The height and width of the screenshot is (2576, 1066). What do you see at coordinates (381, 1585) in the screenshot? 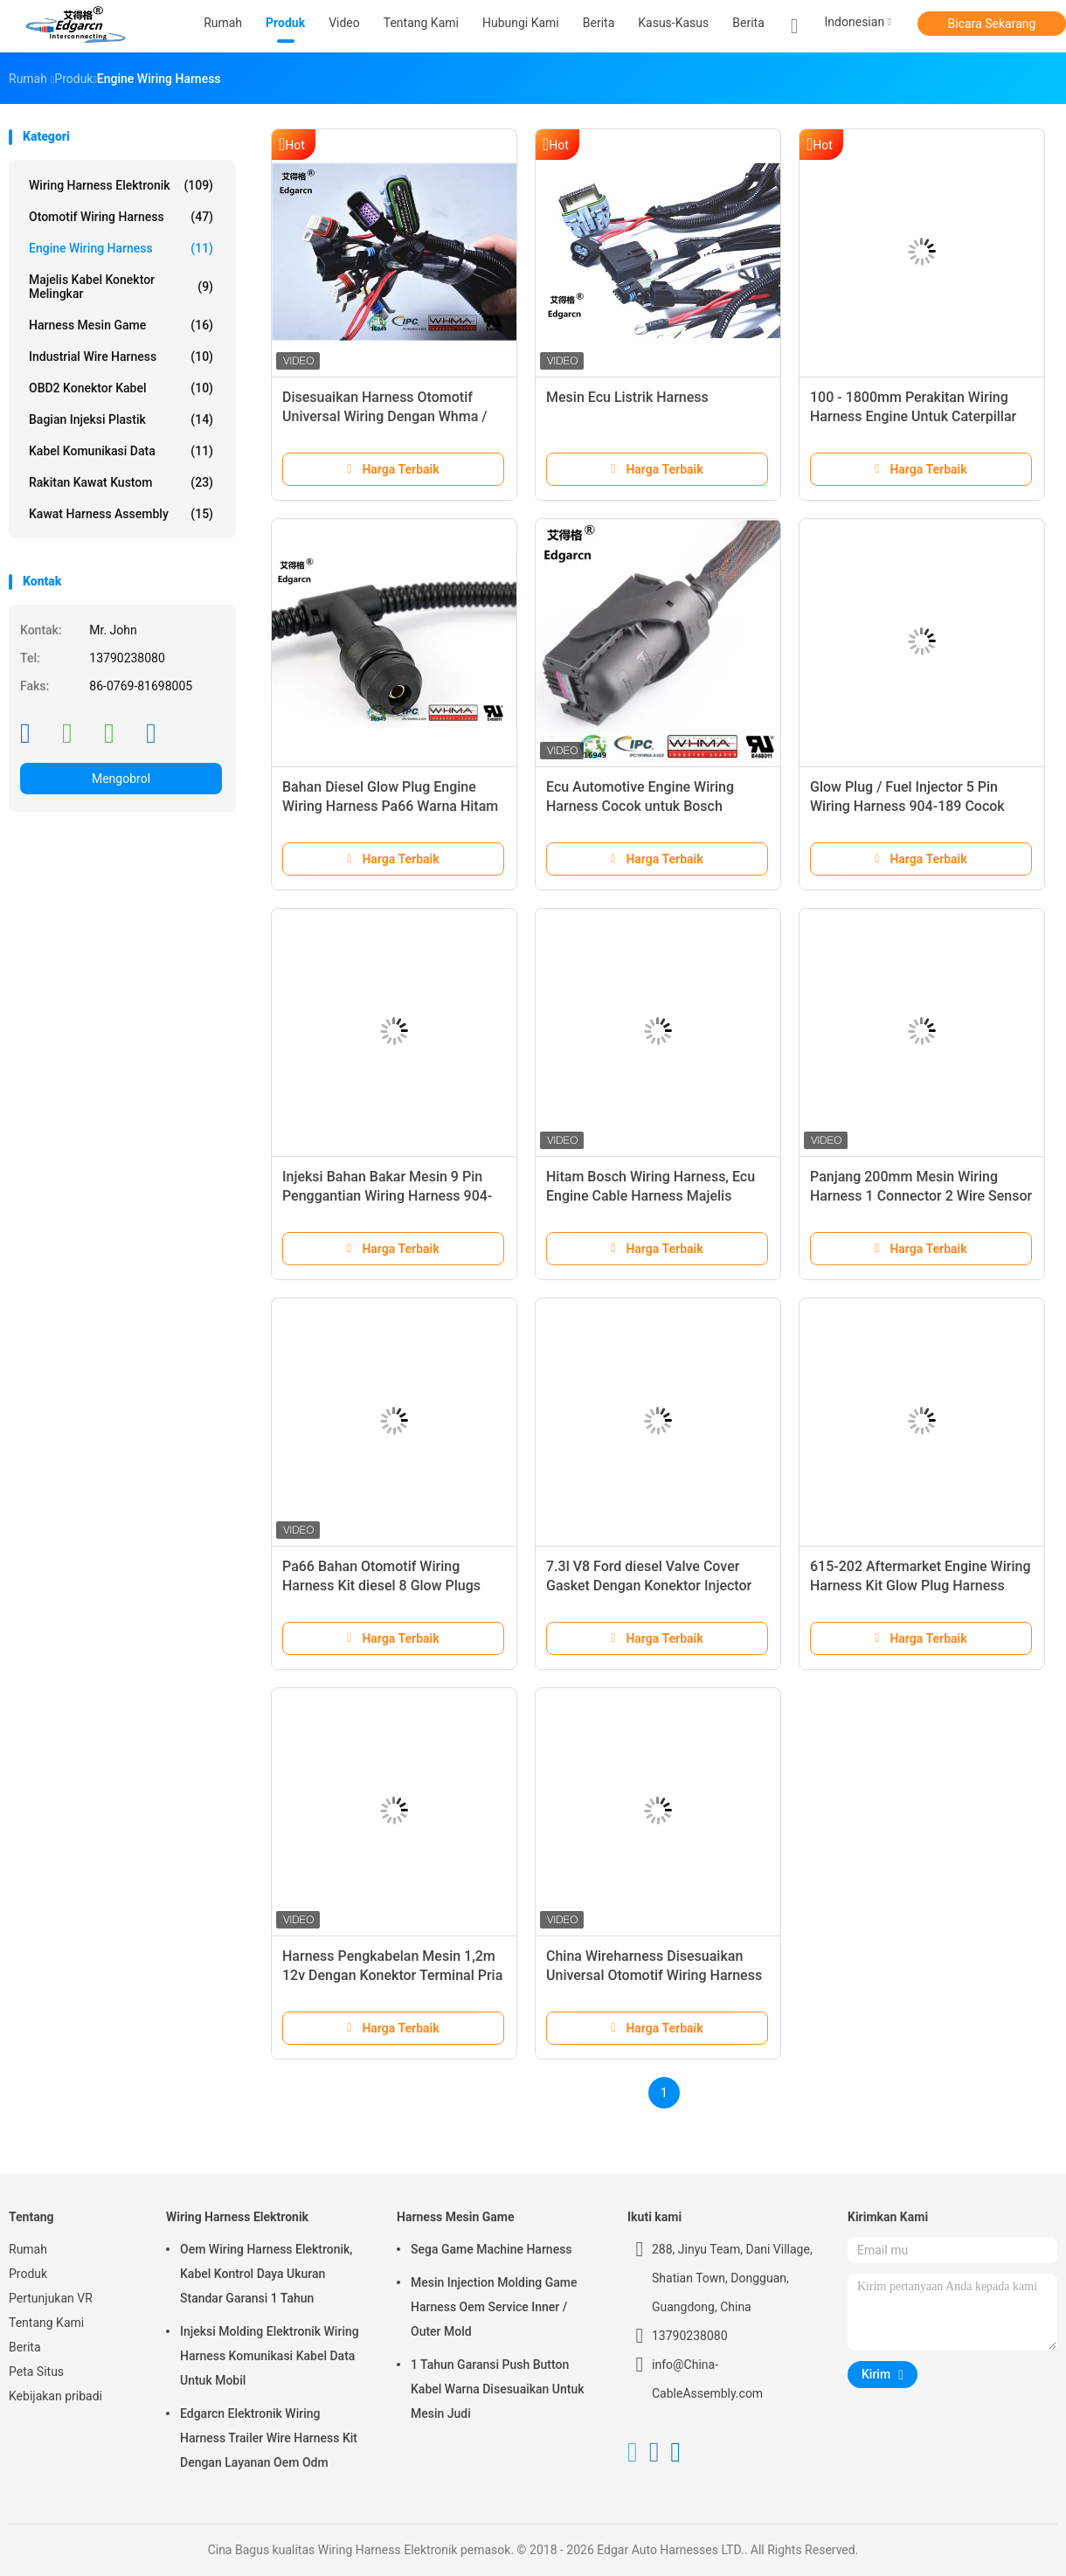
I see `Pa66 Bahan Otomotif Wiring Harness Kit diesel 8 Glow Plugs Mesin Harness` at bounding box center [381, 1585].